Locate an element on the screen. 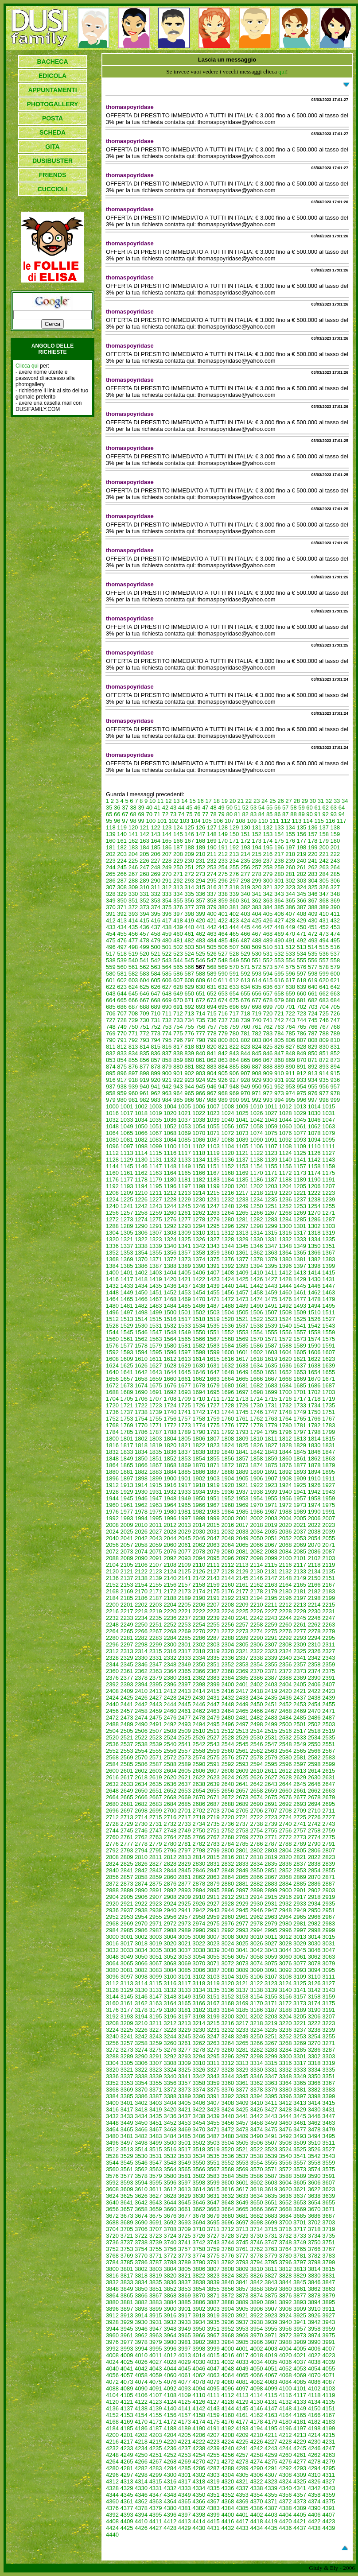  3766 is located at coordinates (314, 2249).